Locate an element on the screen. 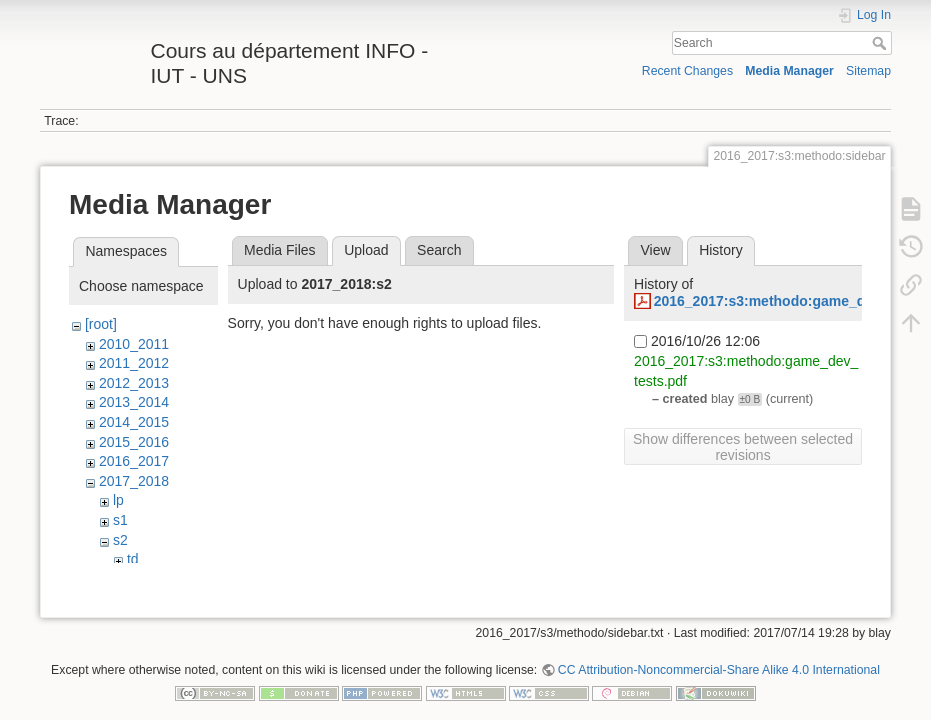 This screenshot has width=931, height=720. 2017_2018 is located at coordinates (134, 481).